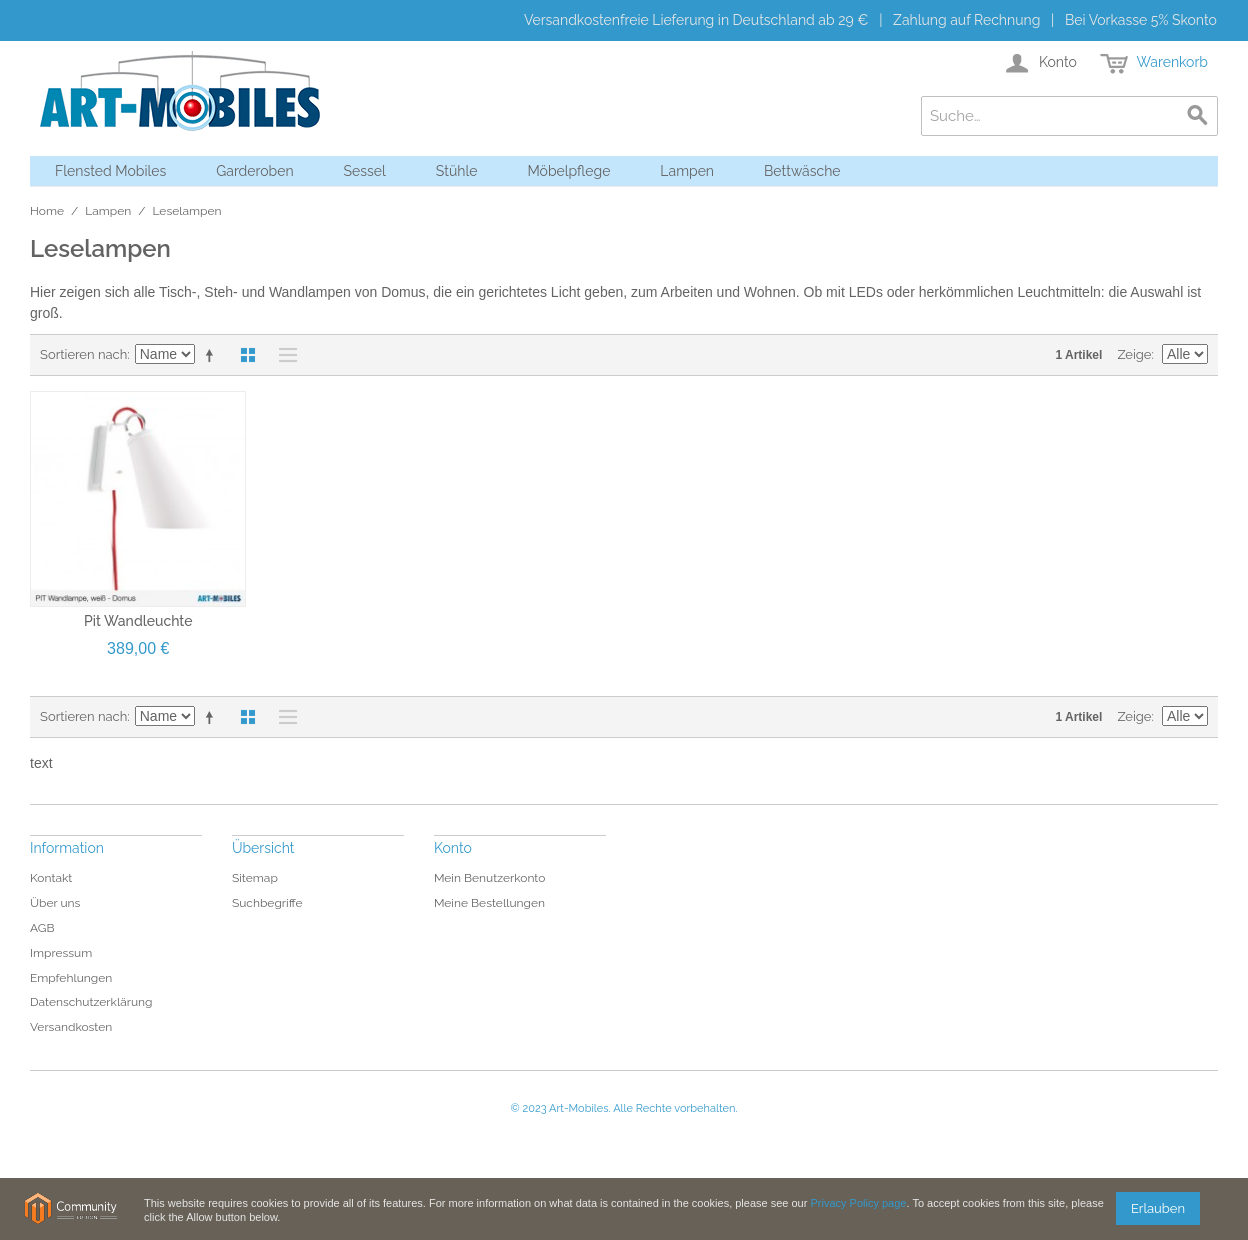 Image resolution: width=1248 pixels, height=1240 pixels. What do you see at coordinates (1134, 354) in the screenshot?
I see `Zeige` at bounding box center [1134, 354].